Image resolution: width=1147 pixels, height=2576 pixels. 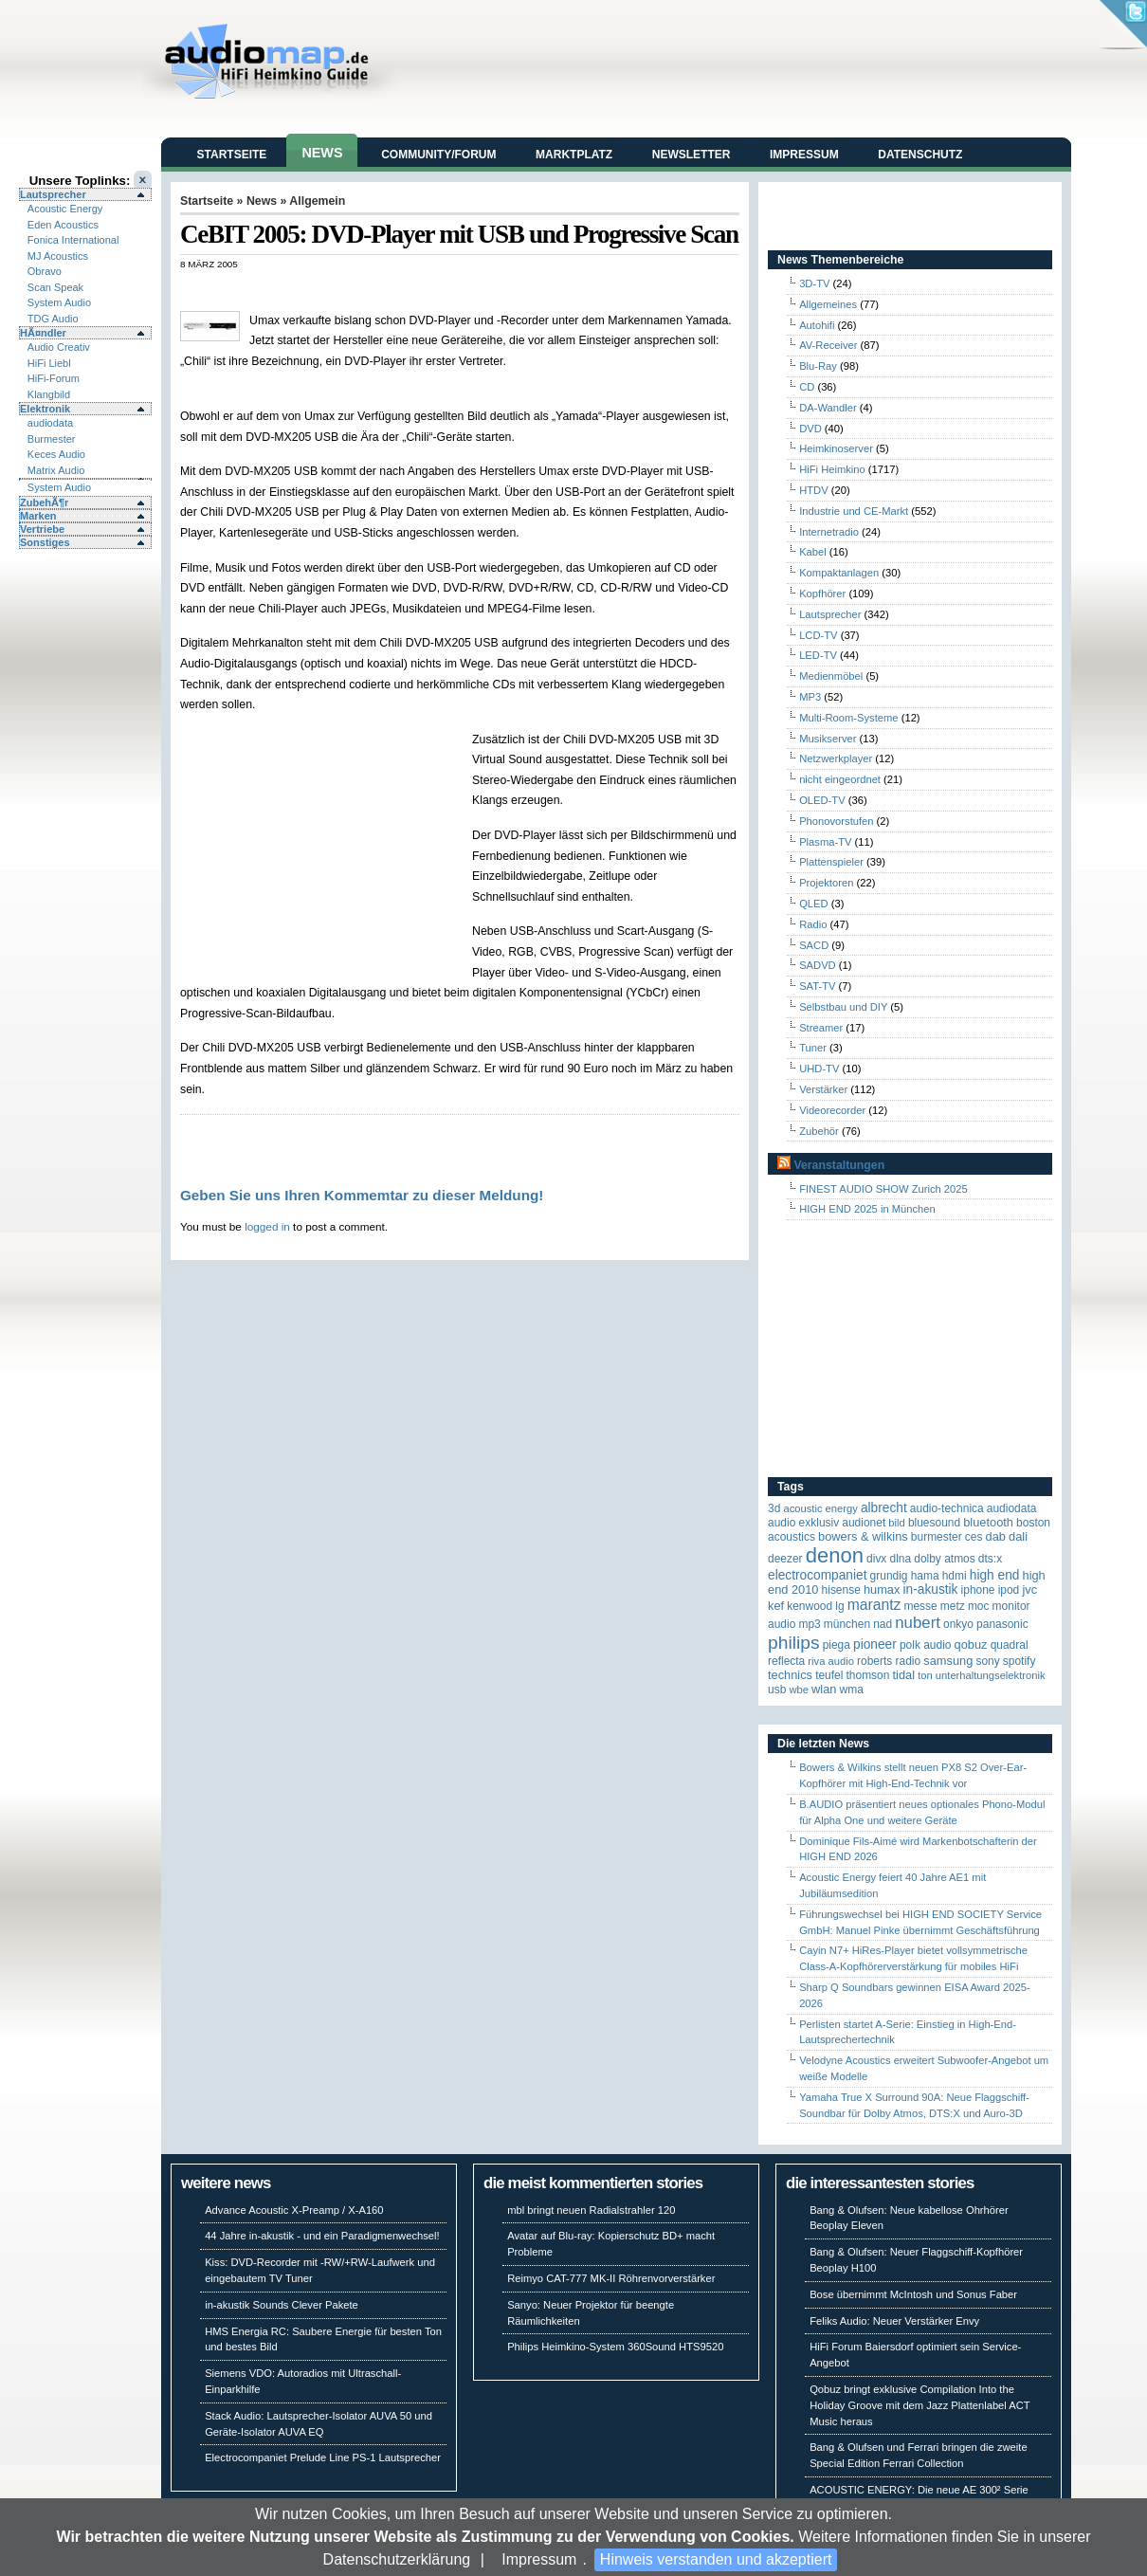 What do you see at coordinates (974, 1537) in the screenshot?
I see `CES` at bounding box center [974, 1537].